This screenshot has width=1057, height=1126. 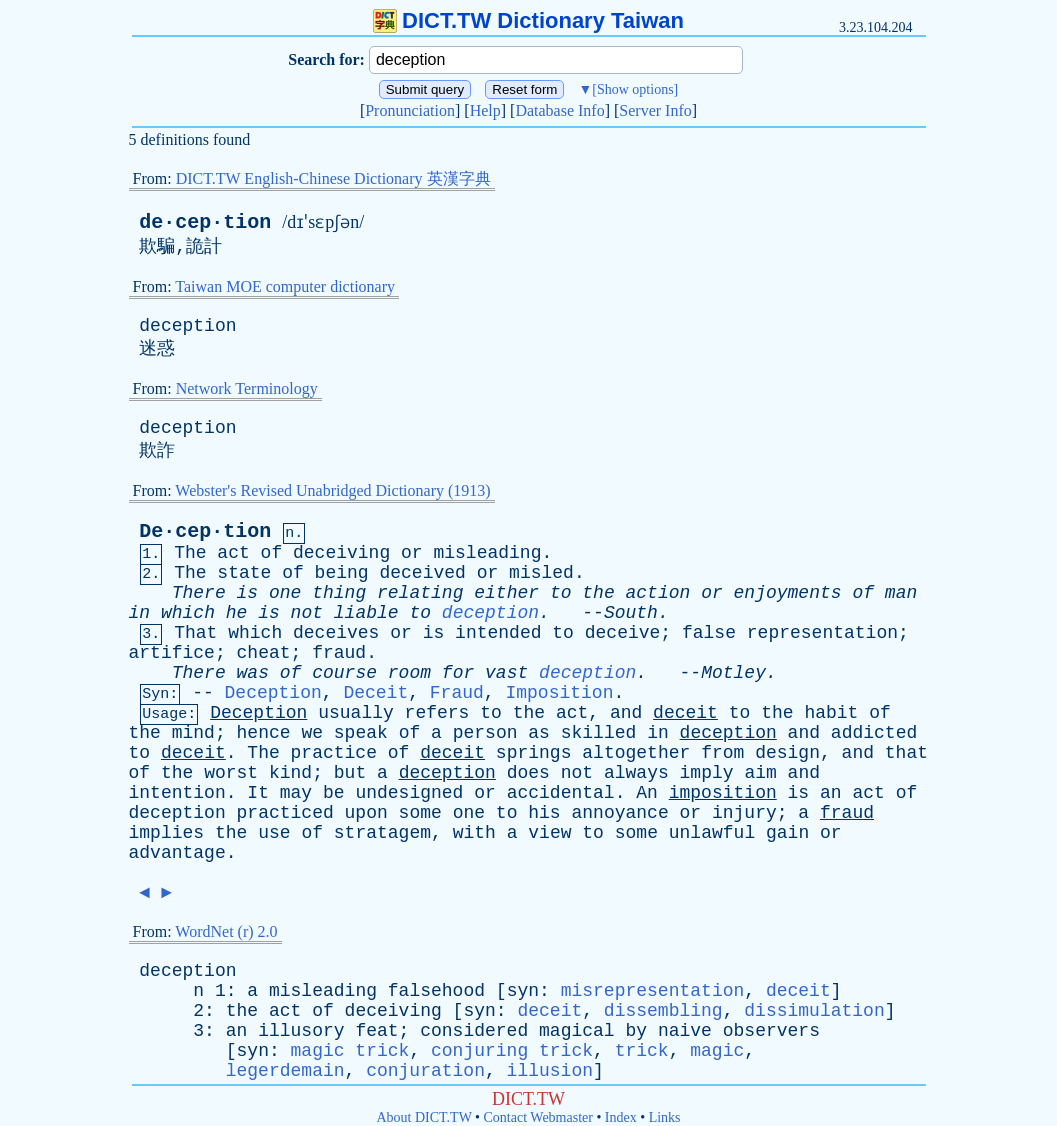 I want to click on not, so click(x=307, y=613).